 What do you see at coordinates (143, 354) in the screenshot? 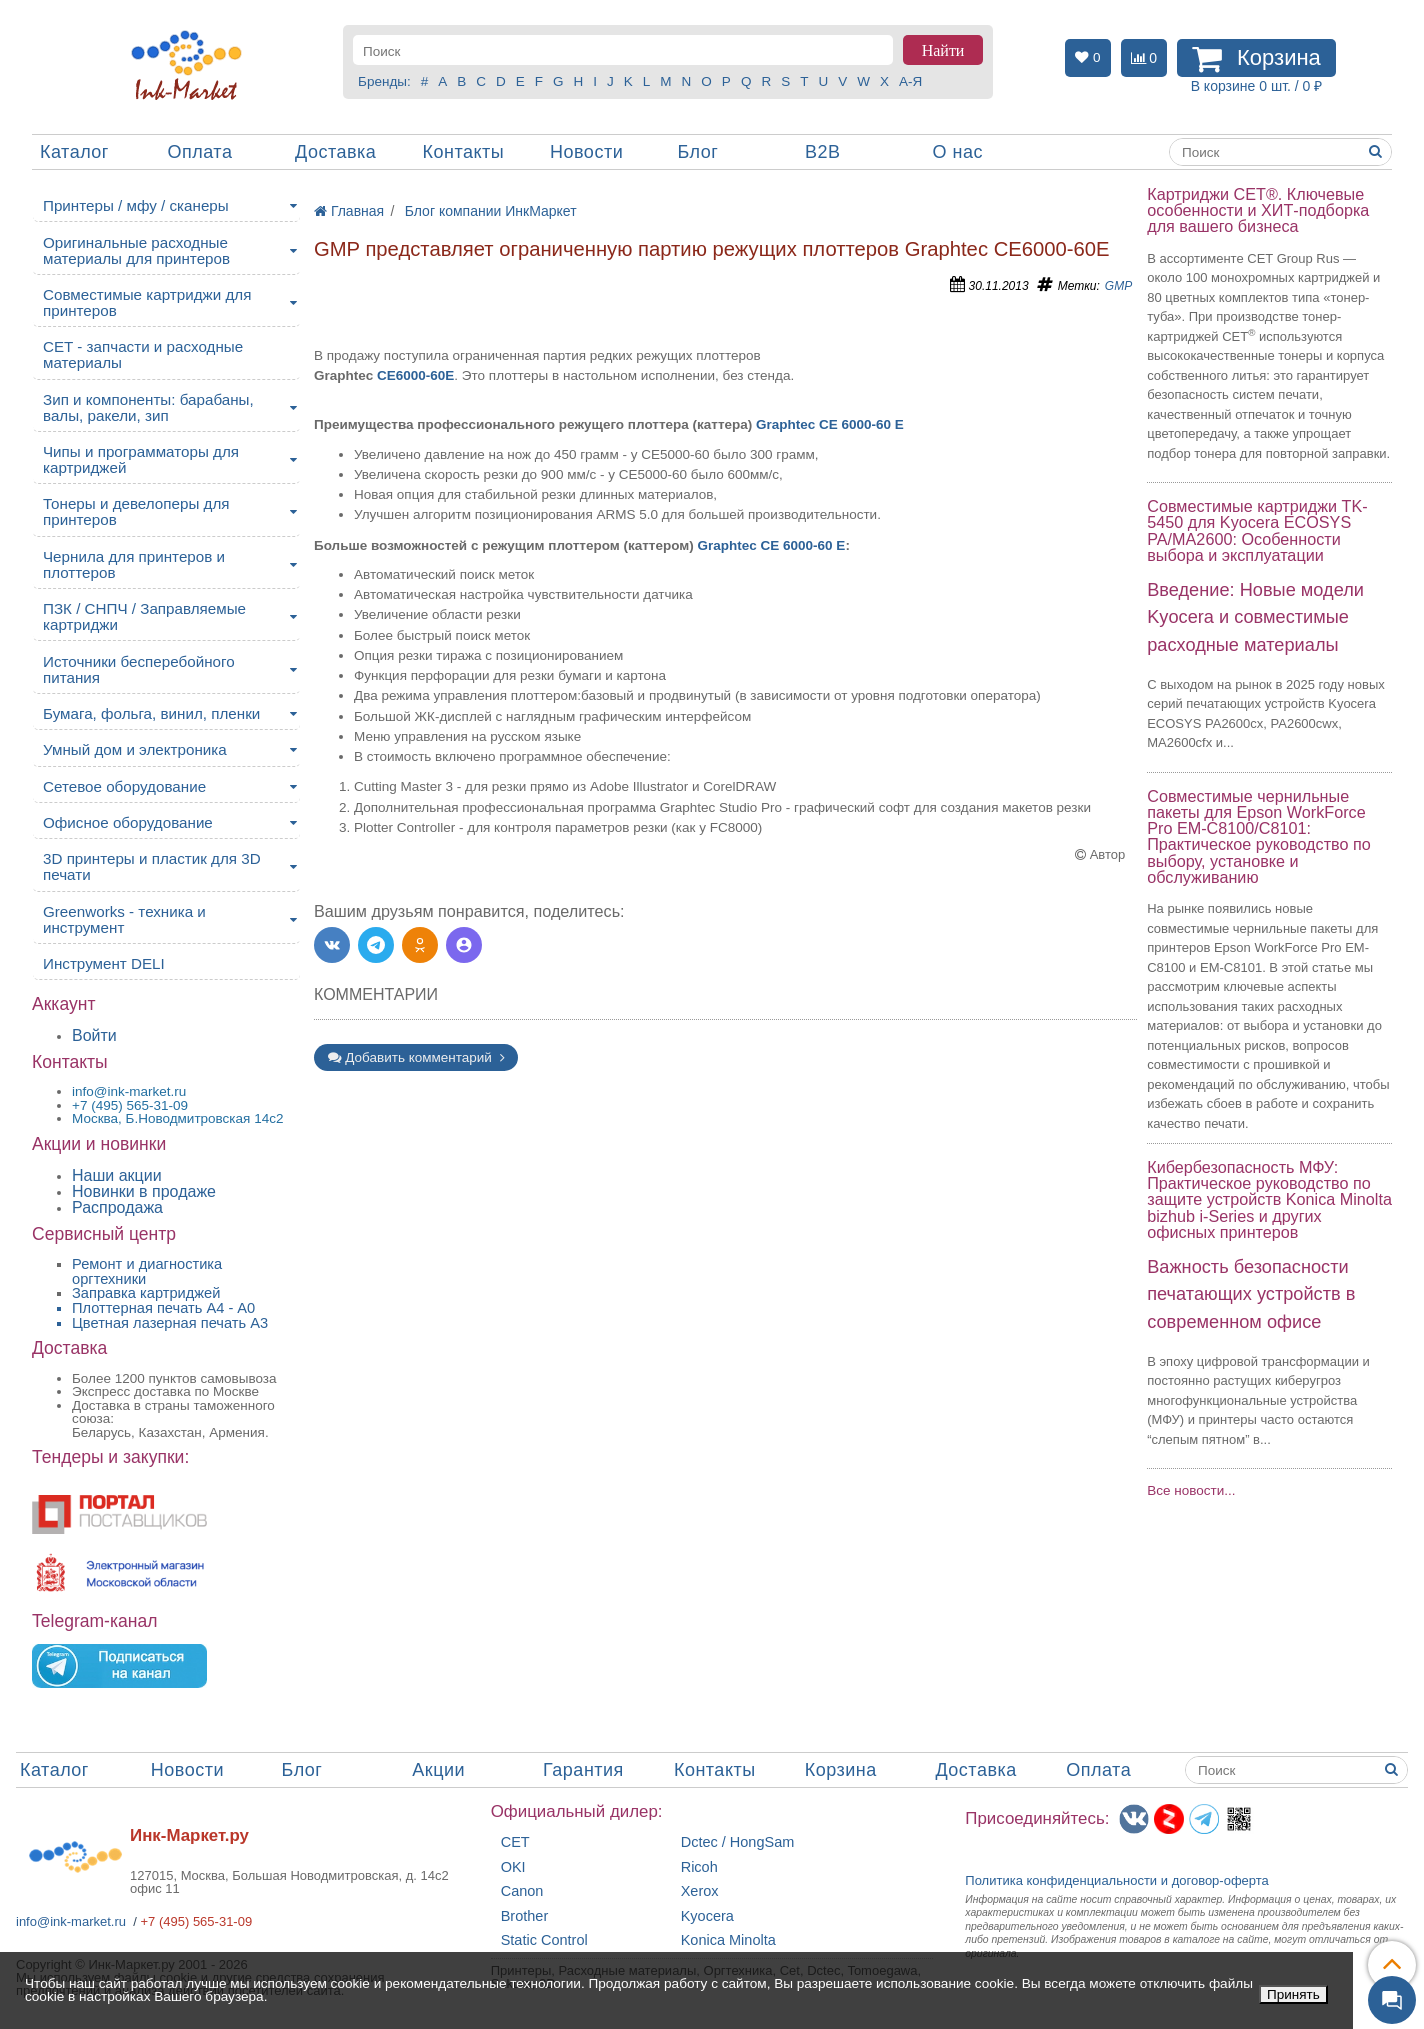
I see `CET - запчасти и расходные материалы` at bounding box center [143, 354].